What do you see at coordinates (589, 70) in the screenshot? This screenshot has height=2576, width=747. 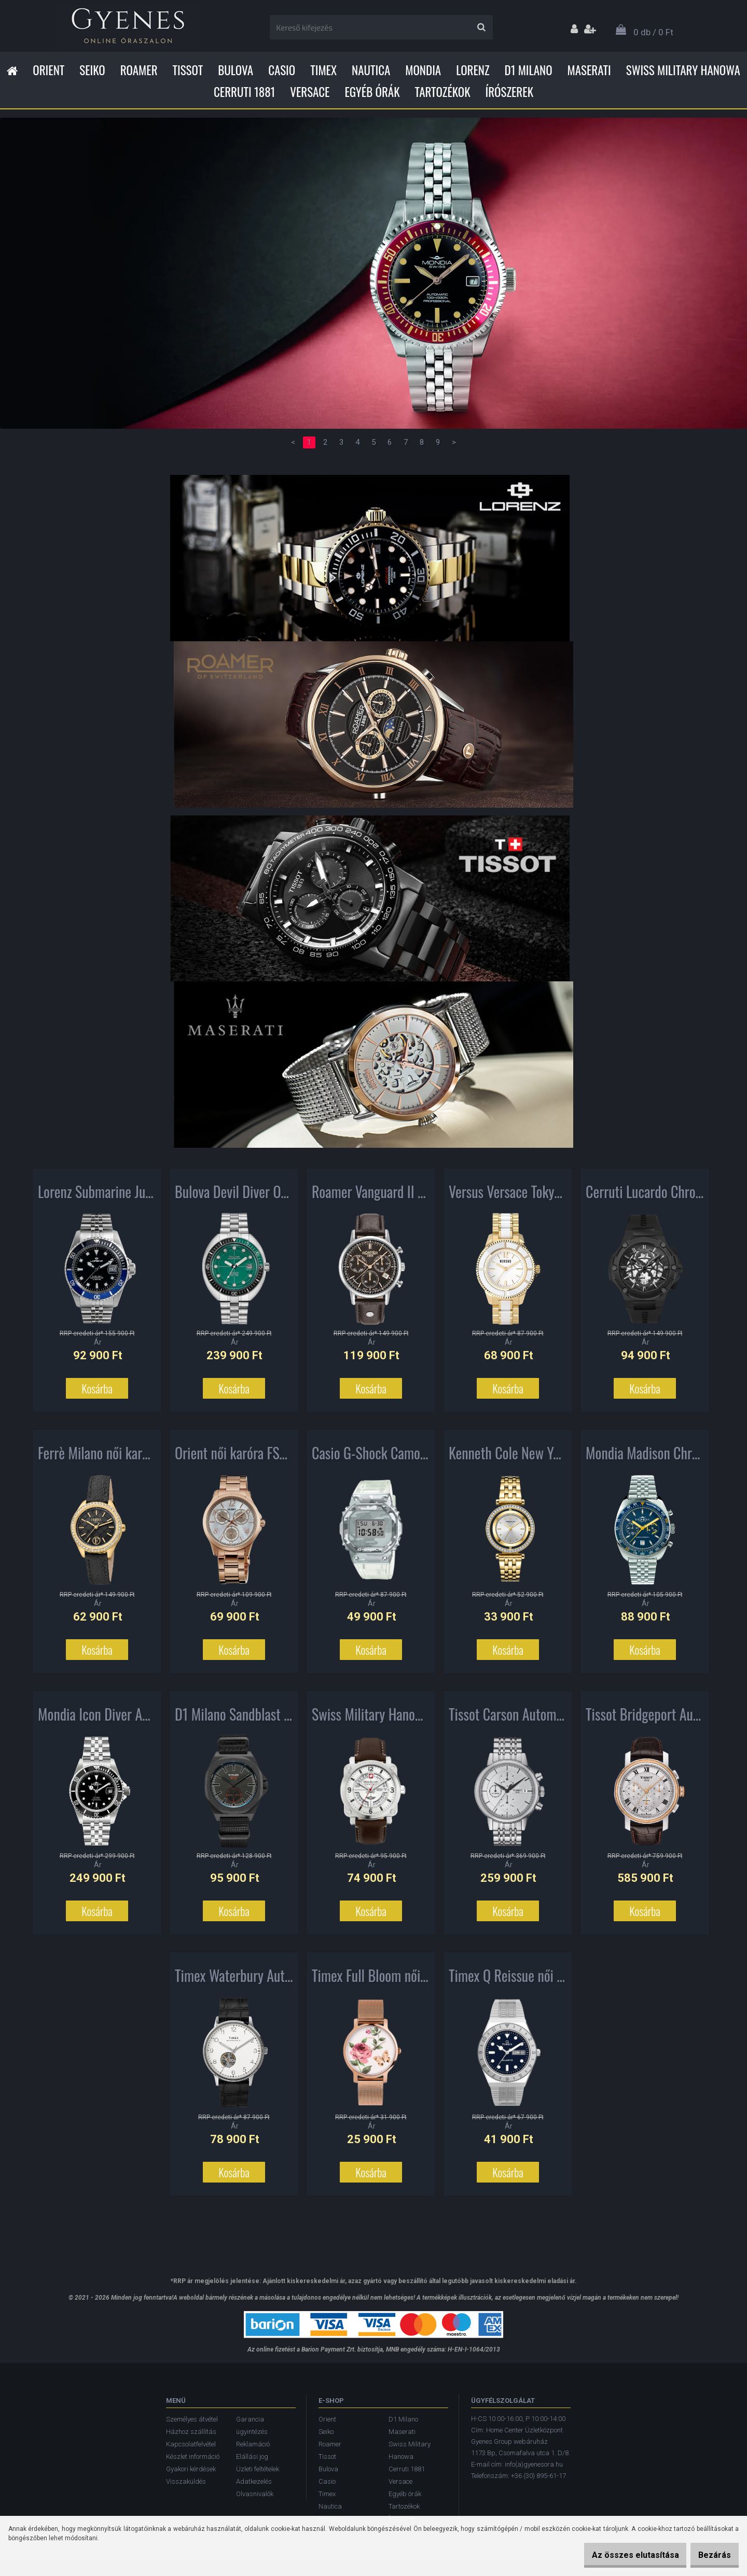 I see `Maserati` at bounding box center [589, 70].